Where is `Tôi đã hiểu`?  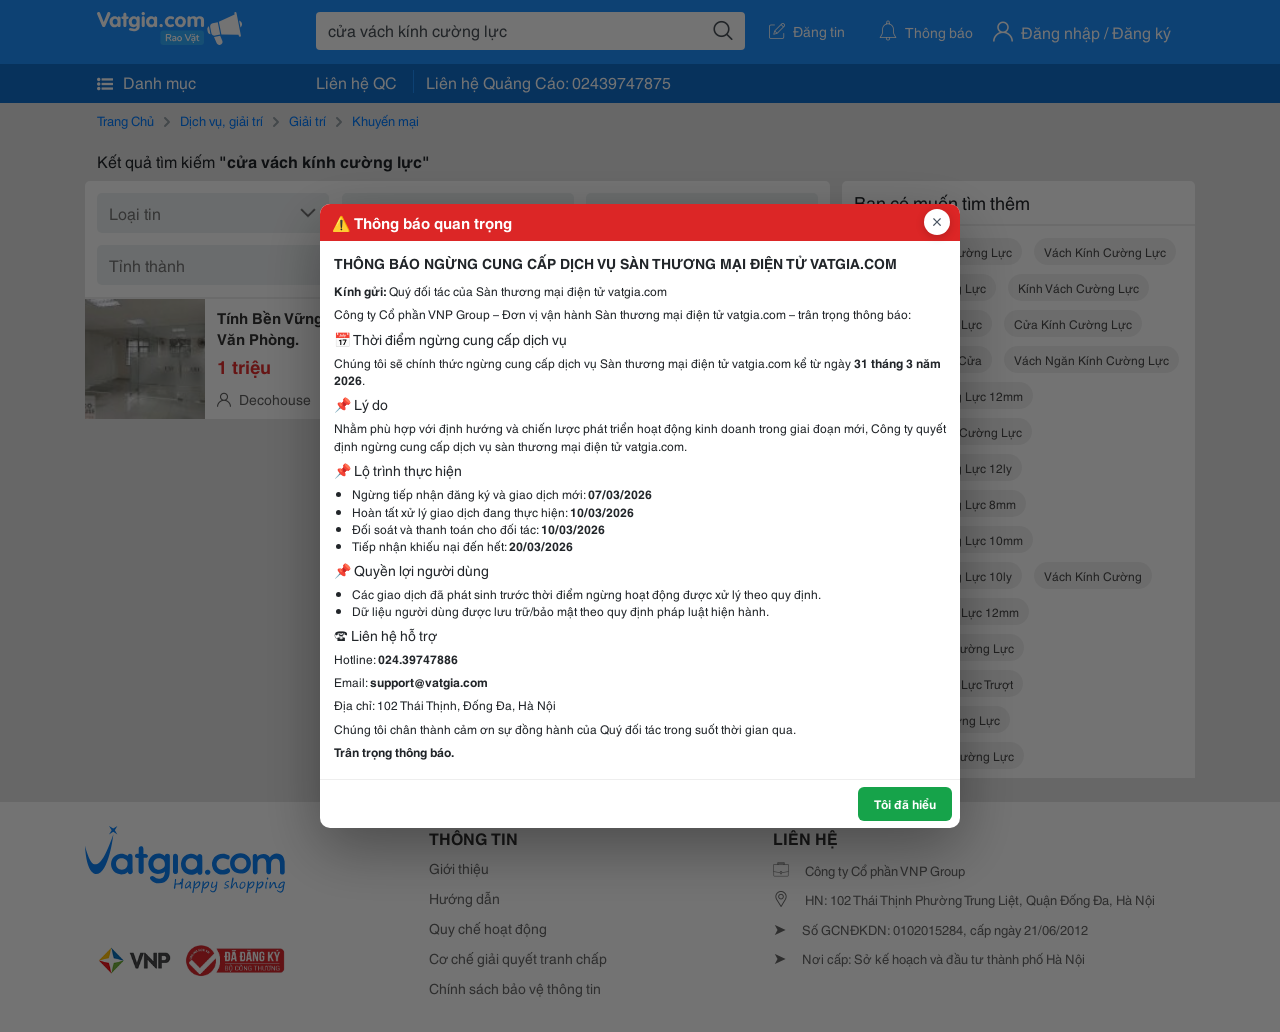
Tôi đã hiểu is located at coordinates (905, 803).